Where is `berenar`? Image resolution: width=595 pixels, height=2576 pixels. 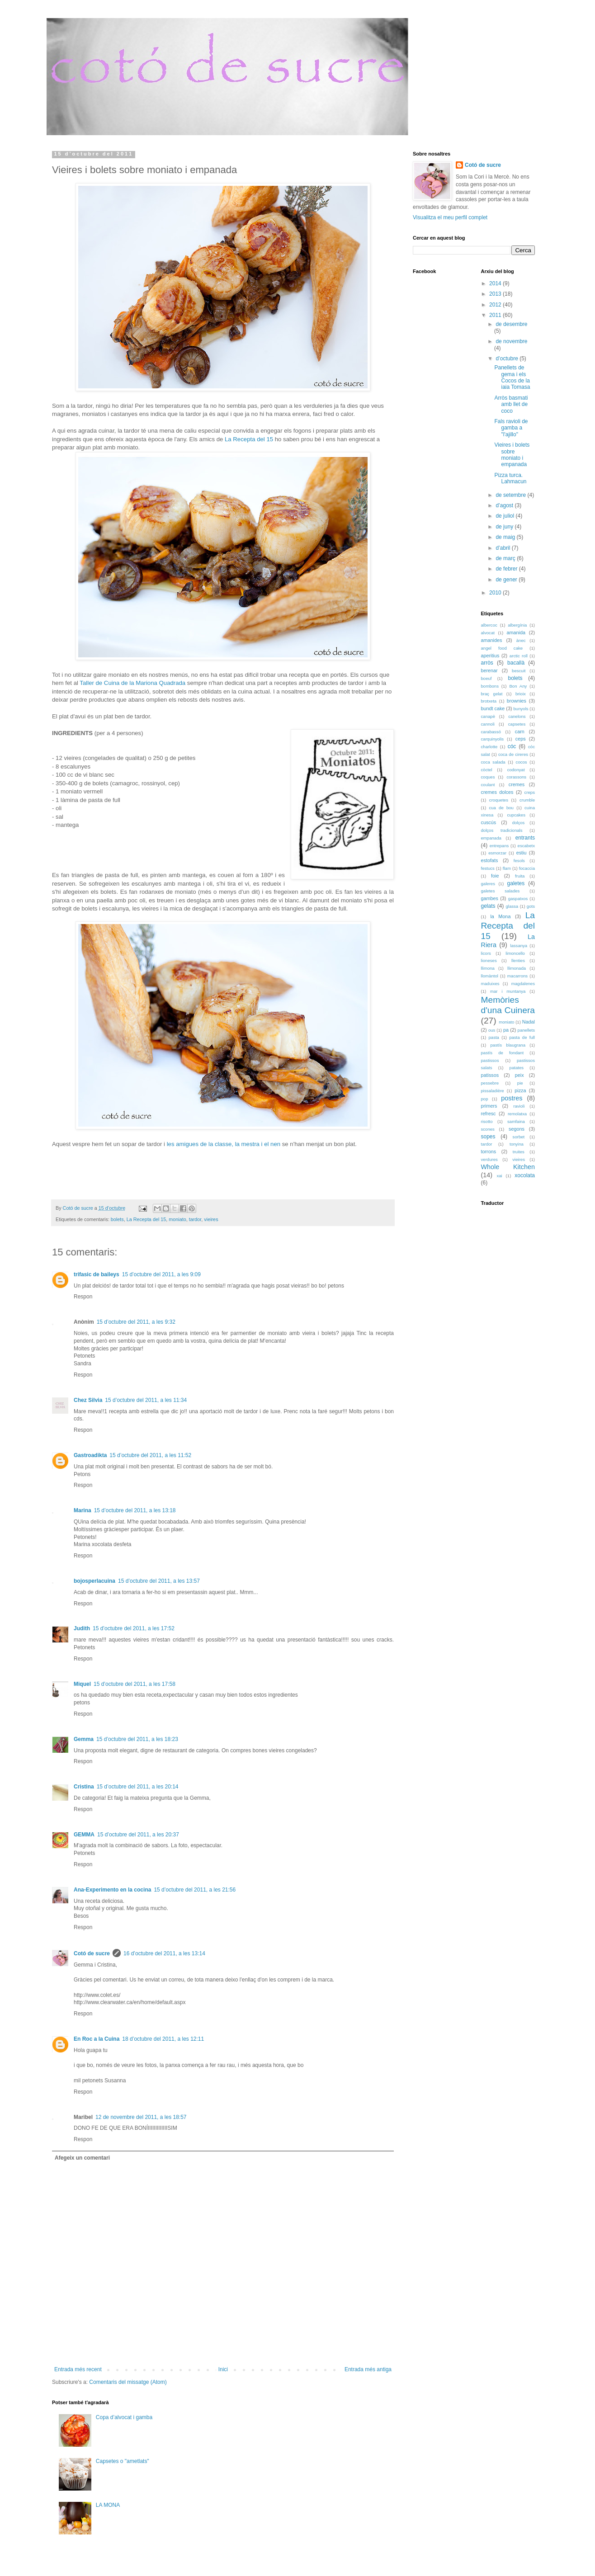
berenar is located at coordinates (489, 670).